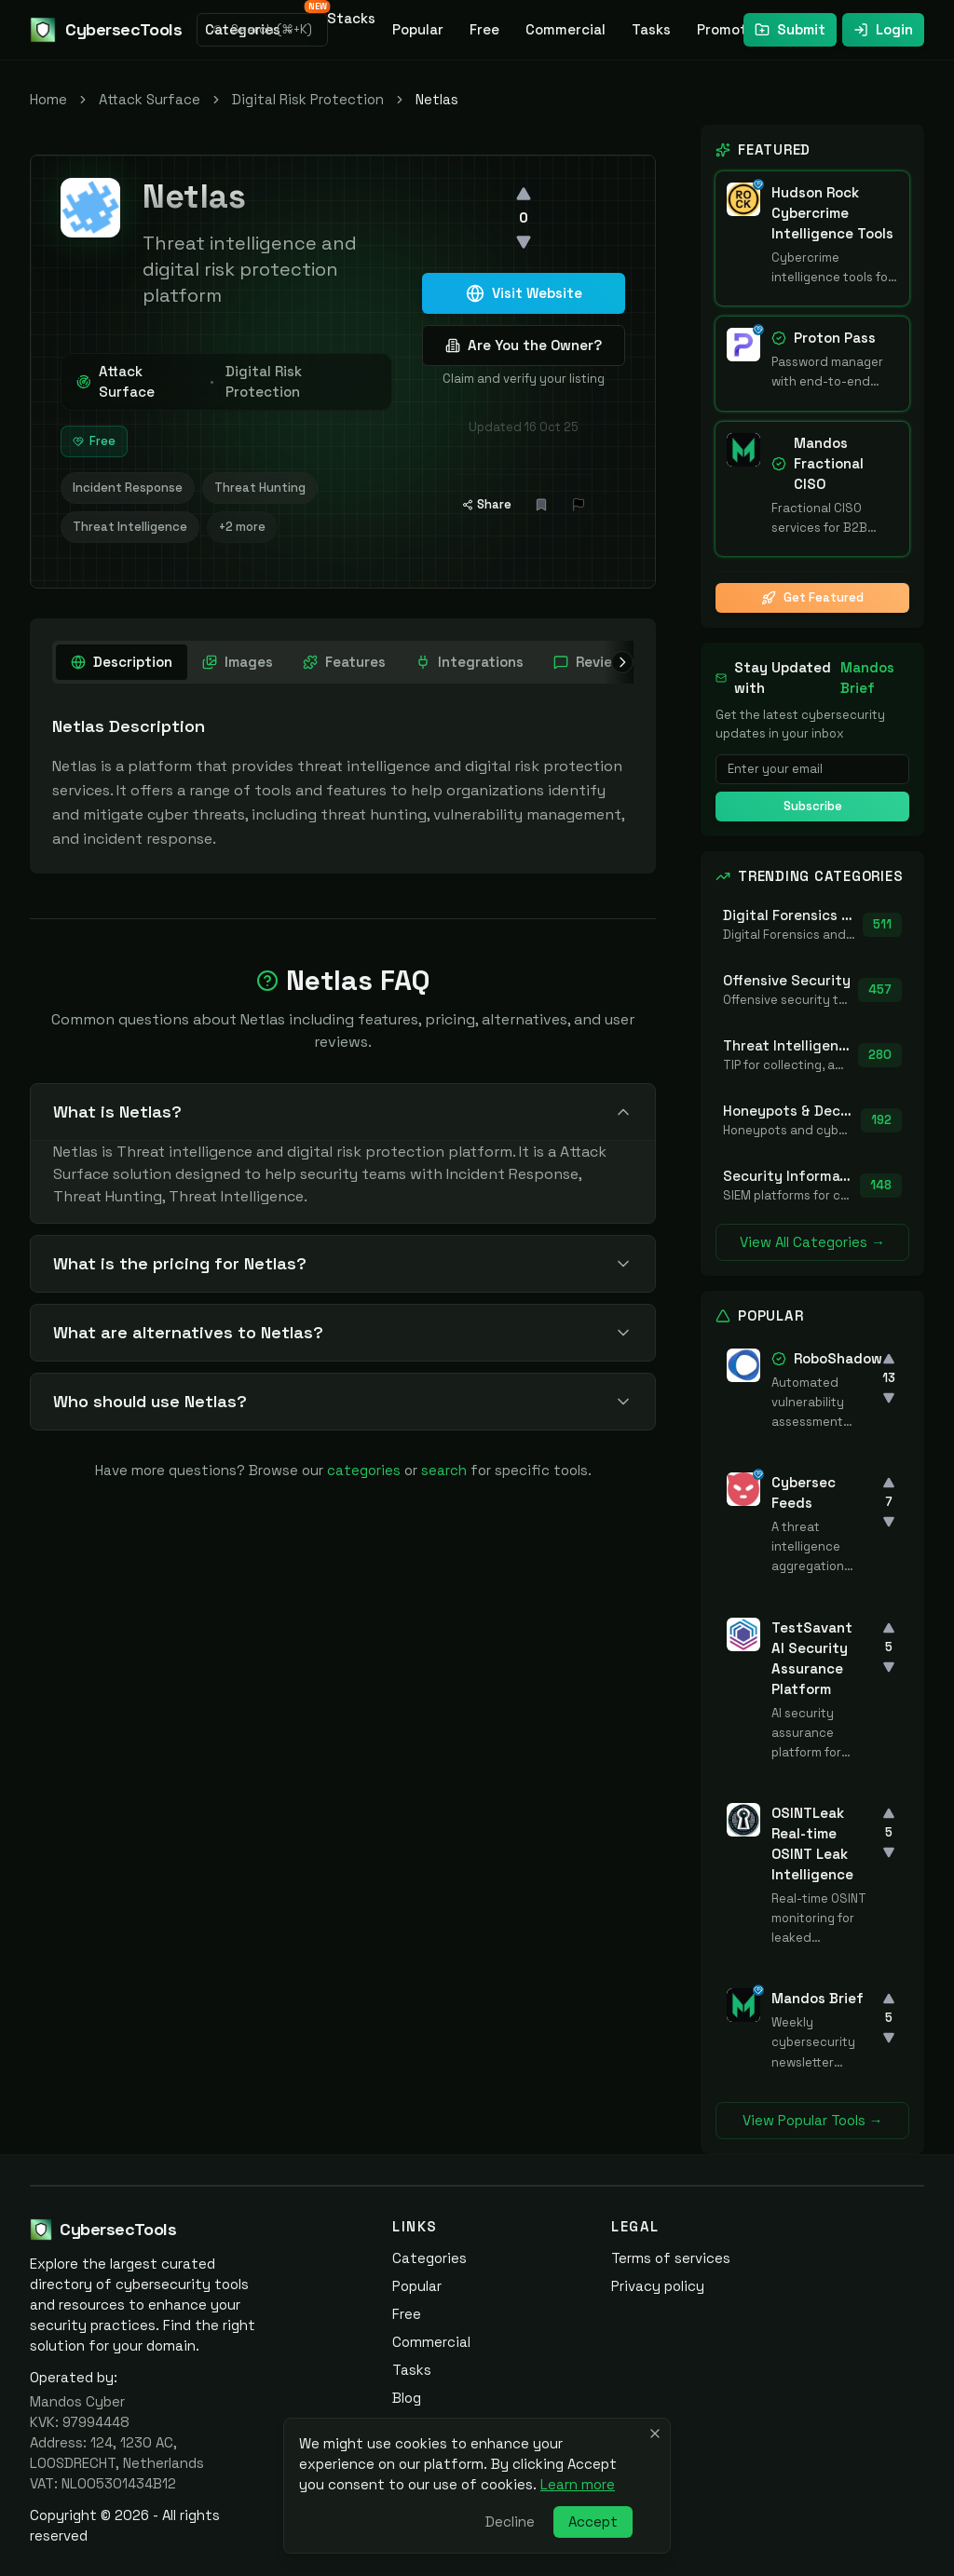 This screenshot has height=2576, width=954. Describe the element at coordinates (486, 504) in the screenshot. I see `Share` at that location.